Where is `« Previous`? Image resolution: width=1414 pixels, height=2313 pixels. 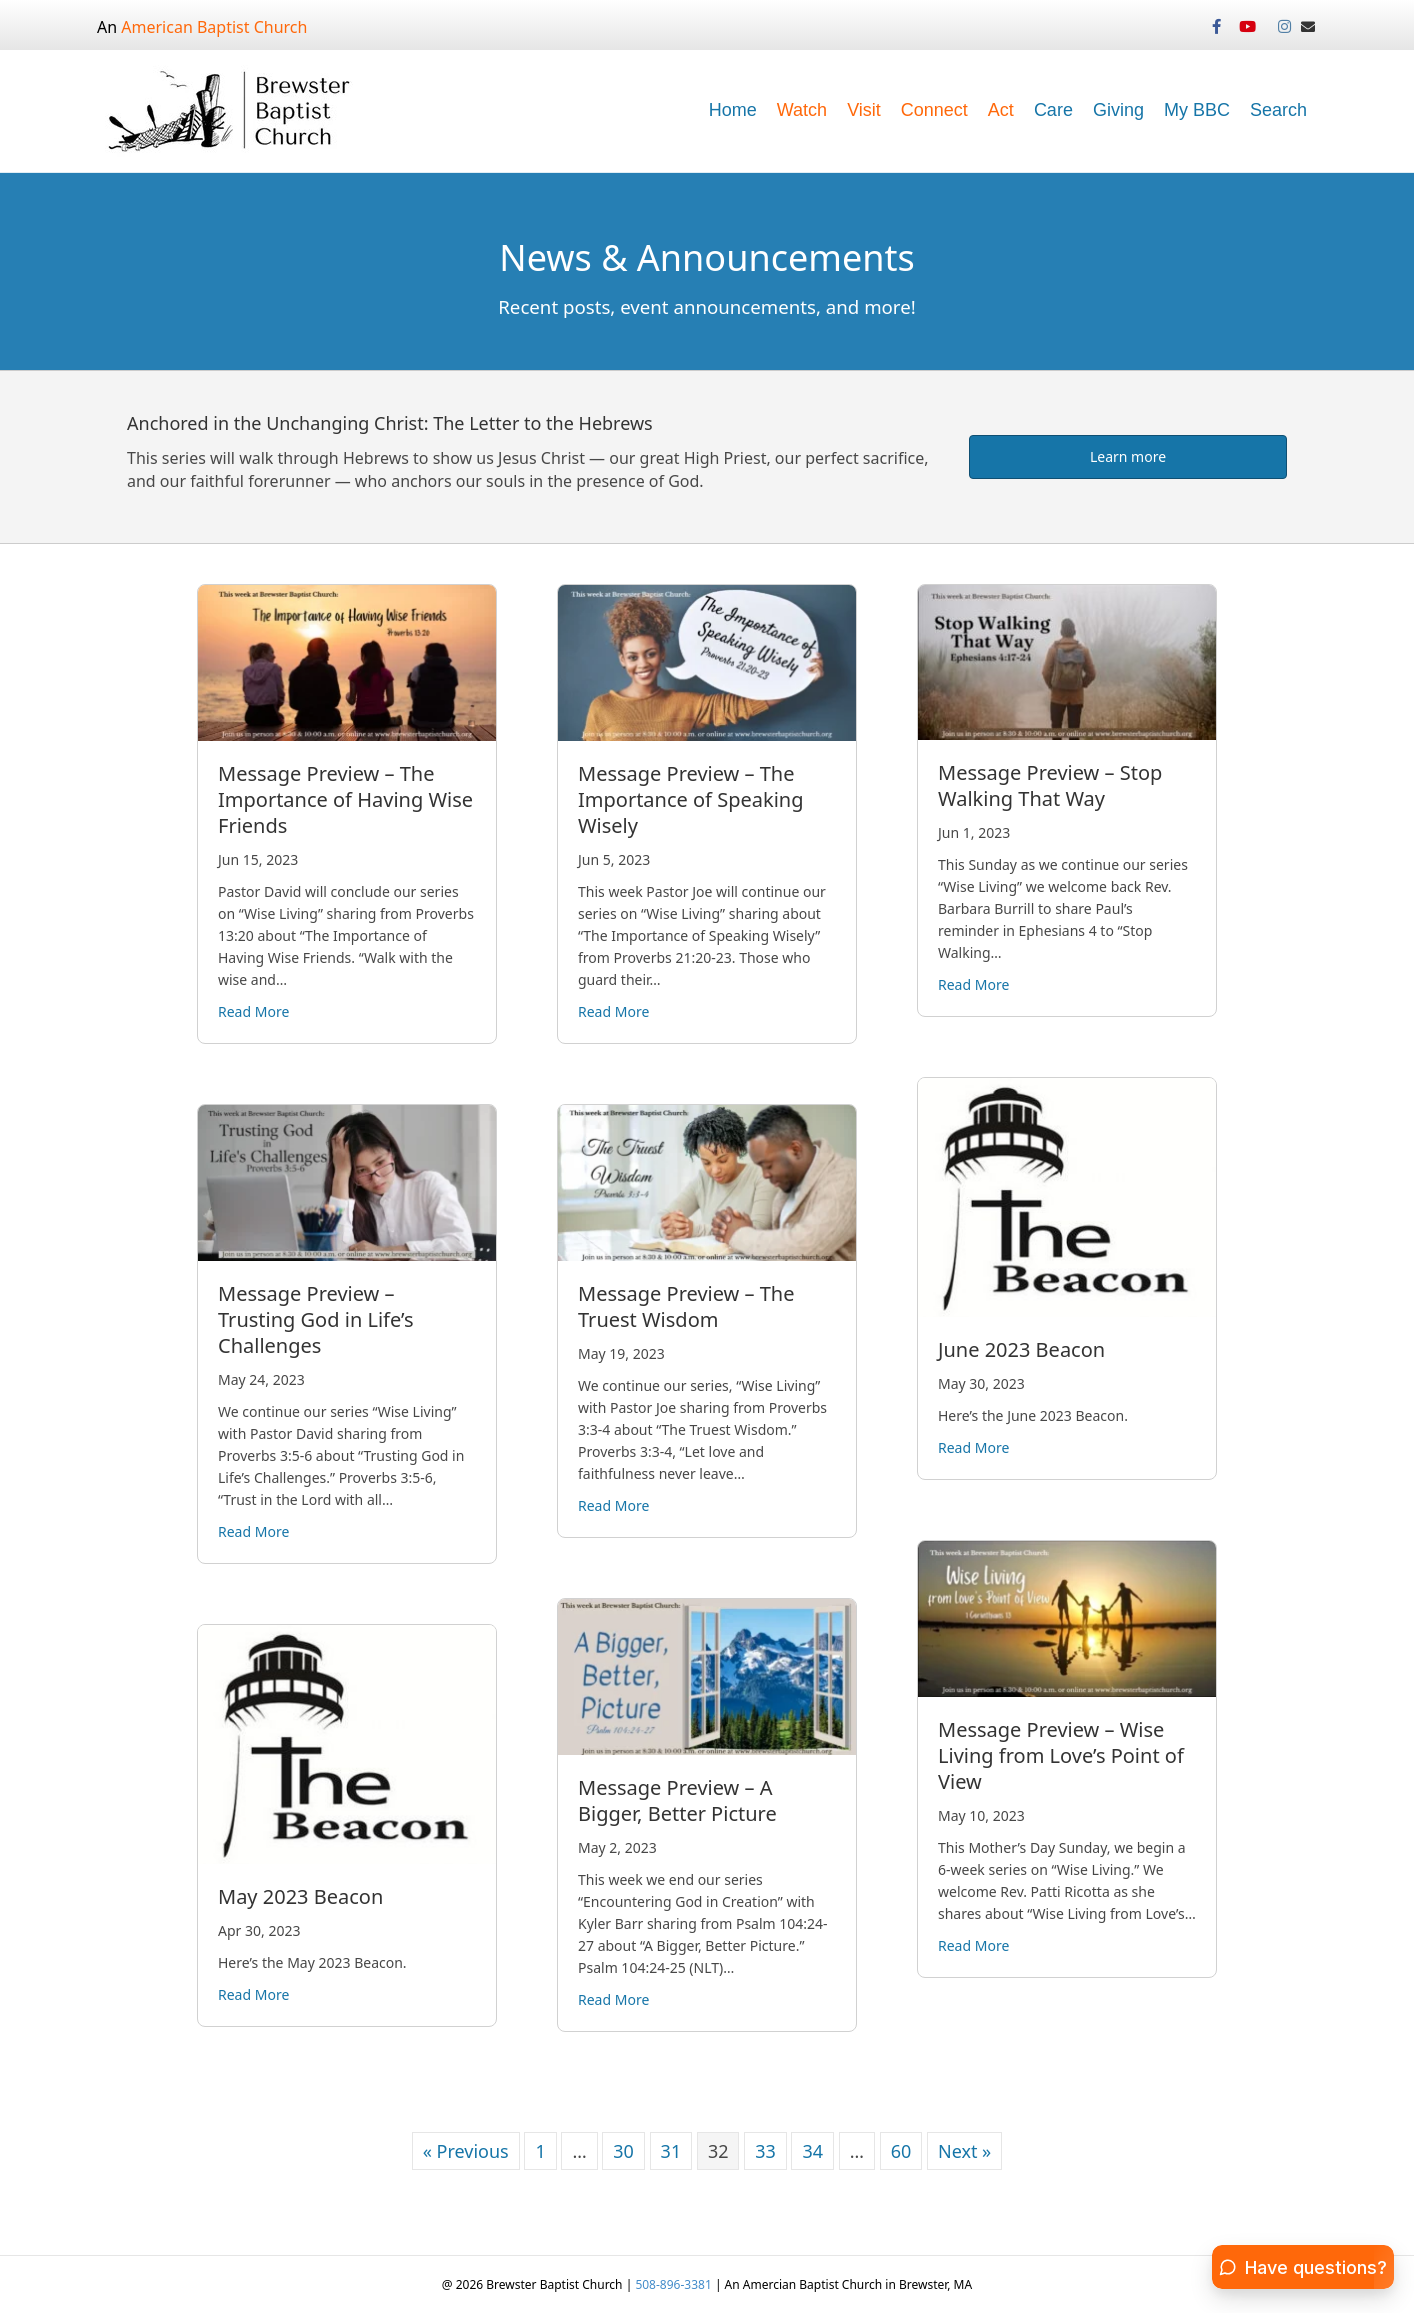 « Previous is located at coordinates (466, 2151).